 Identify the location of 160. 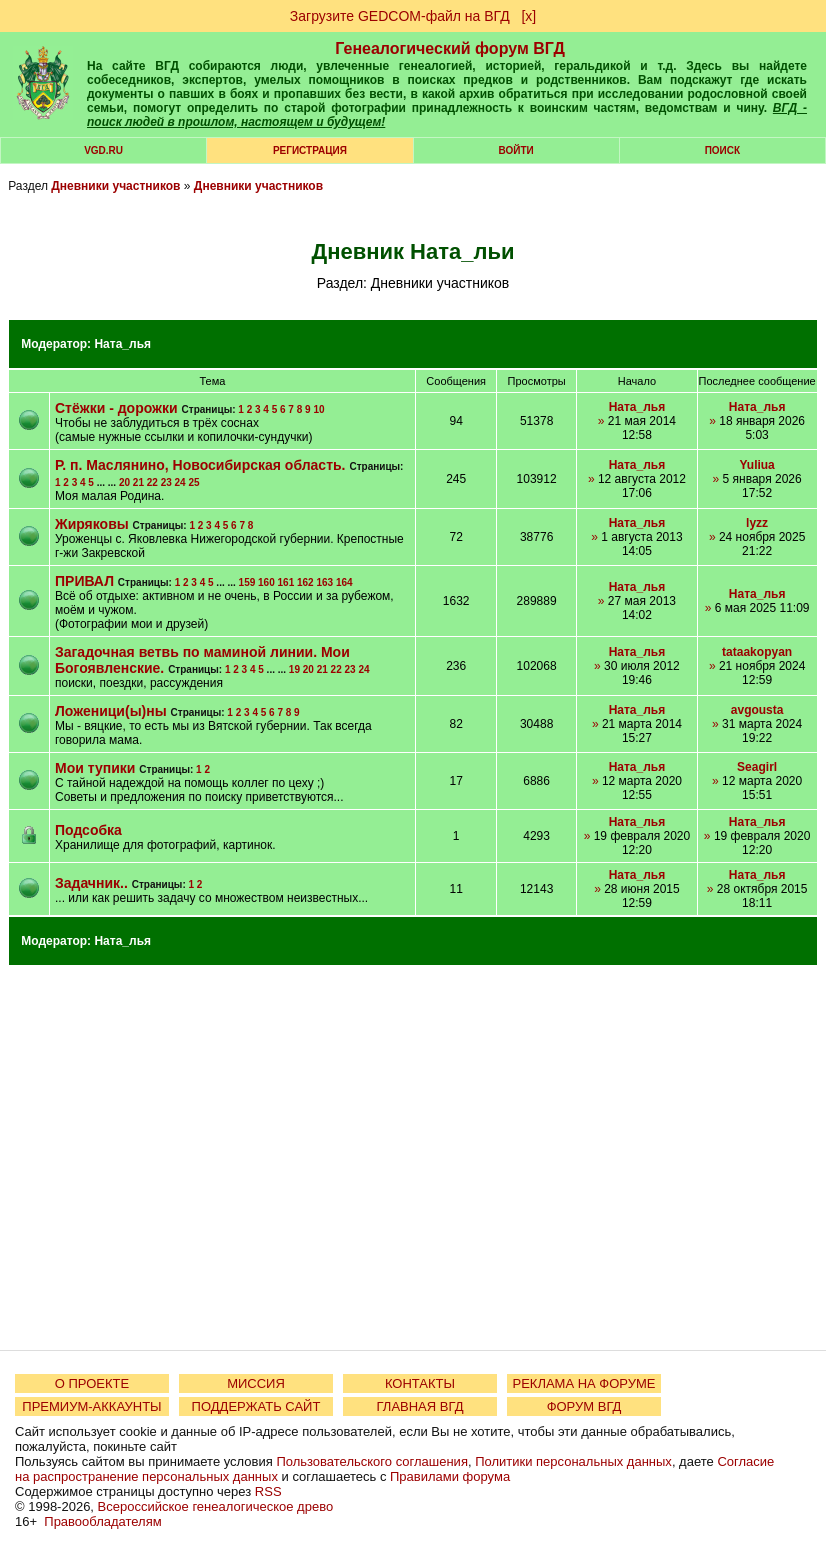
(266, 582).